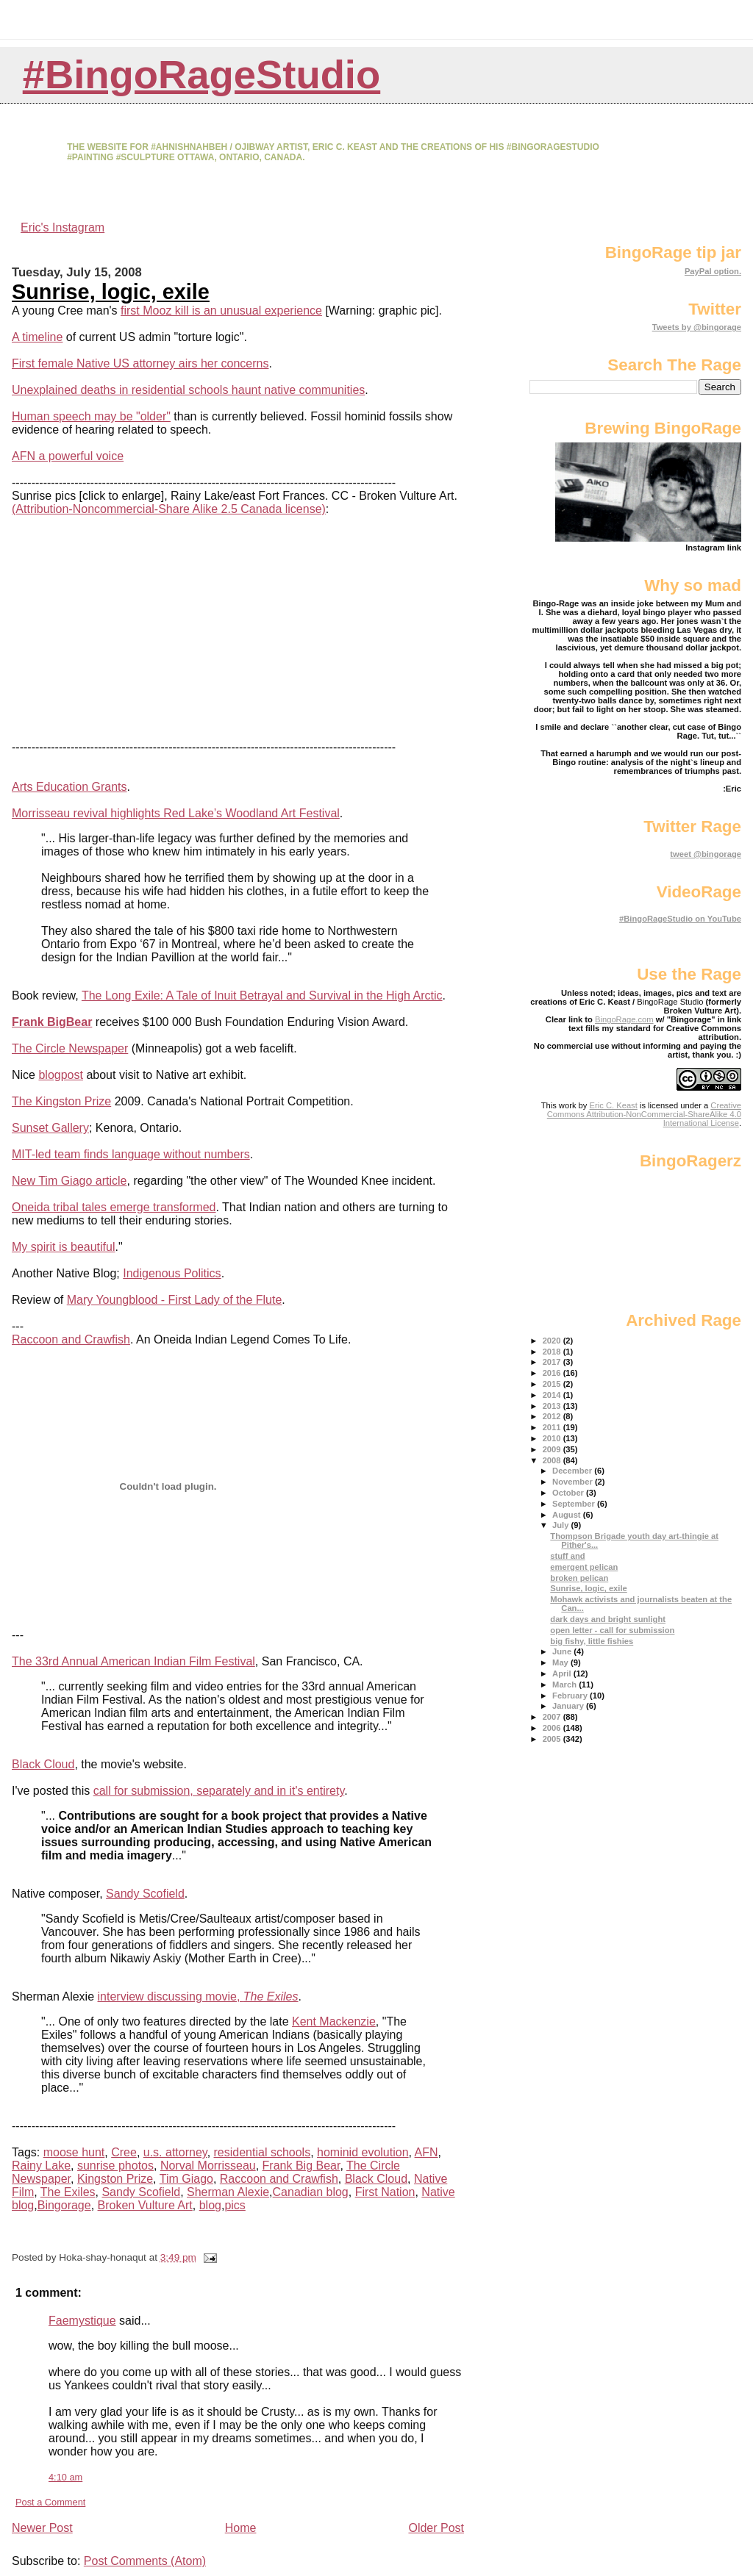 This screenshot has width=753, height=2576. What do you see at coordinates (614, 1105) in the screenshot?
I see `Eric C. Keast` at bounding box center [614, 1105].